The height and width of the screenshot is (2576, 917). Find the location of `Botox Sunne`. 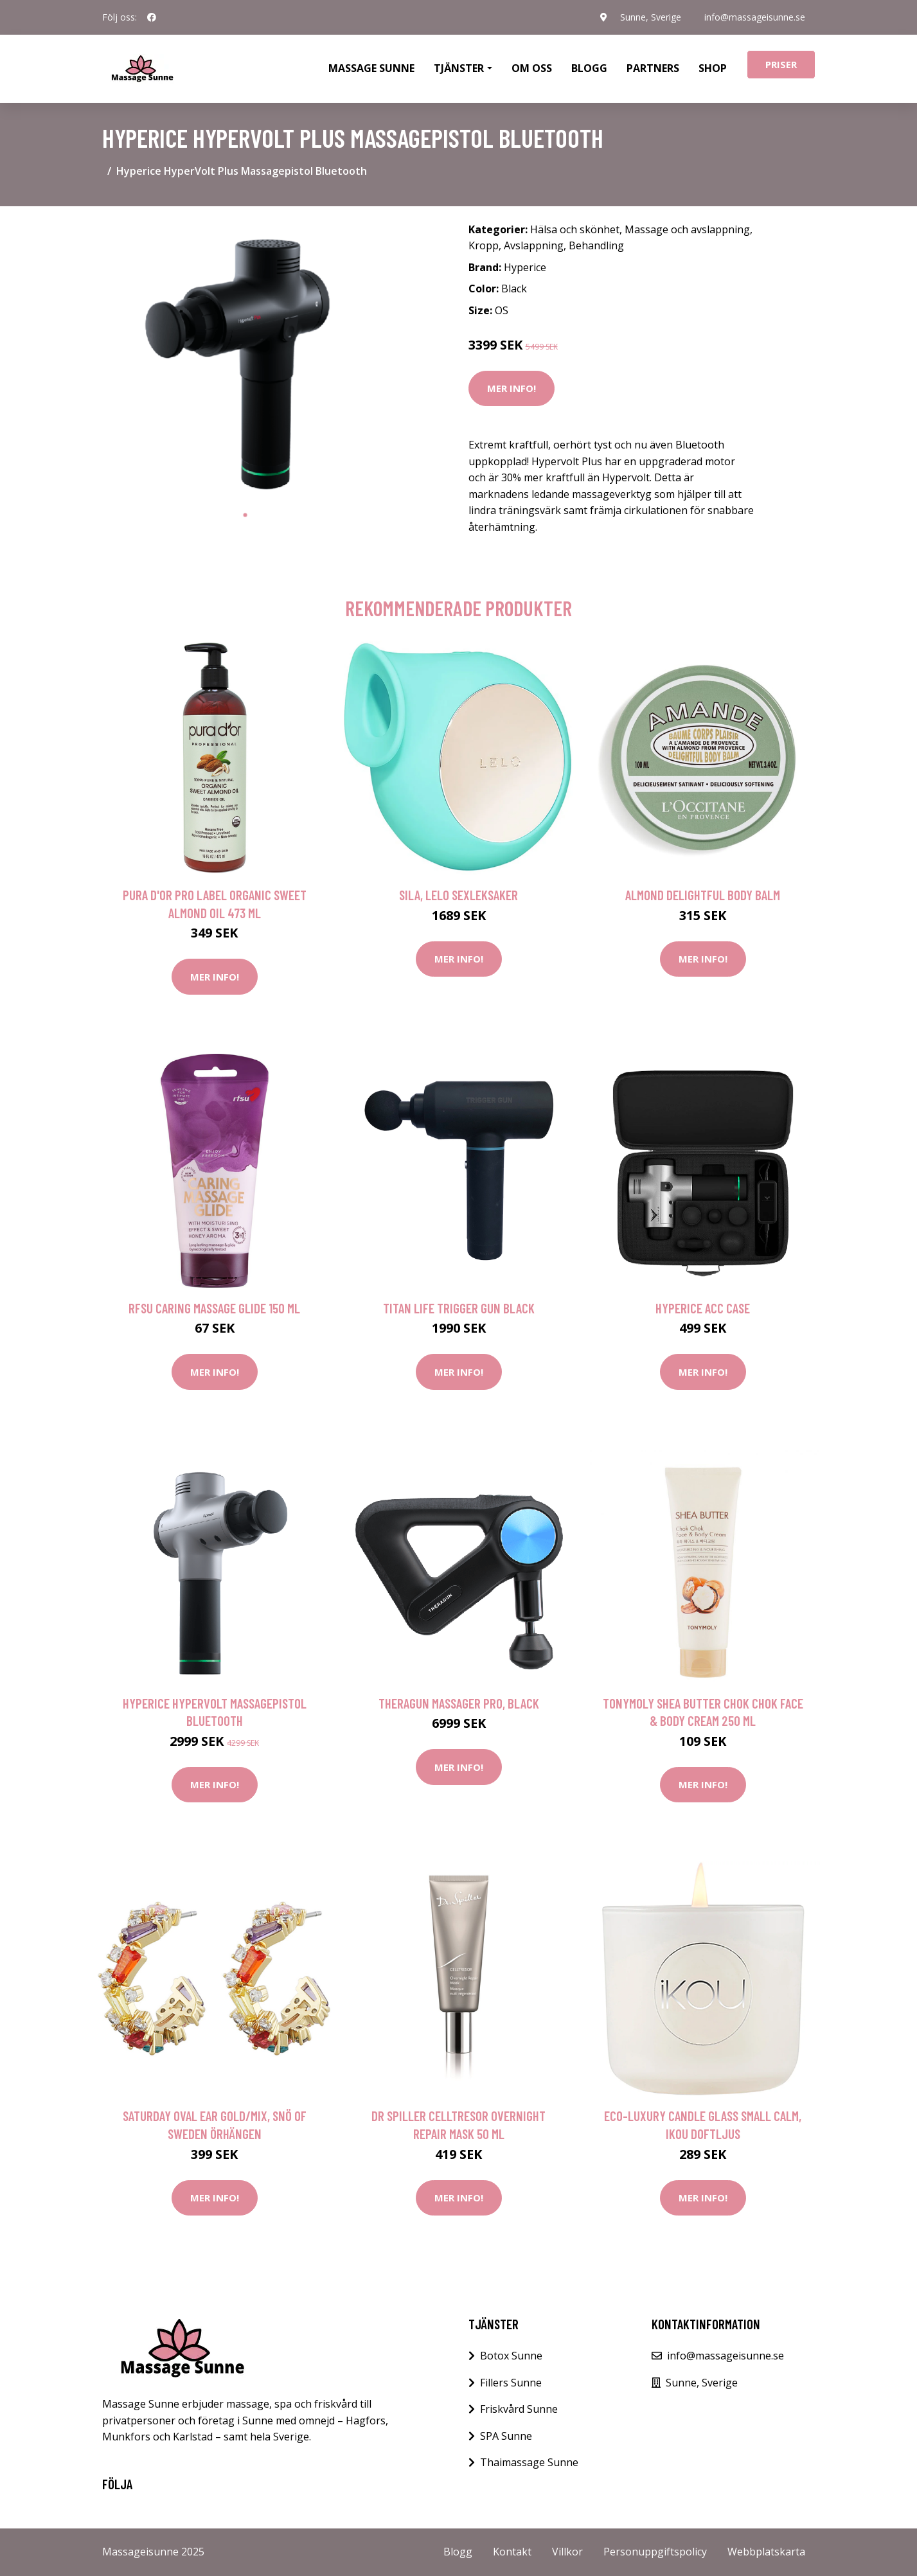

Botox Sunne is located at coordinates (511, 2356).